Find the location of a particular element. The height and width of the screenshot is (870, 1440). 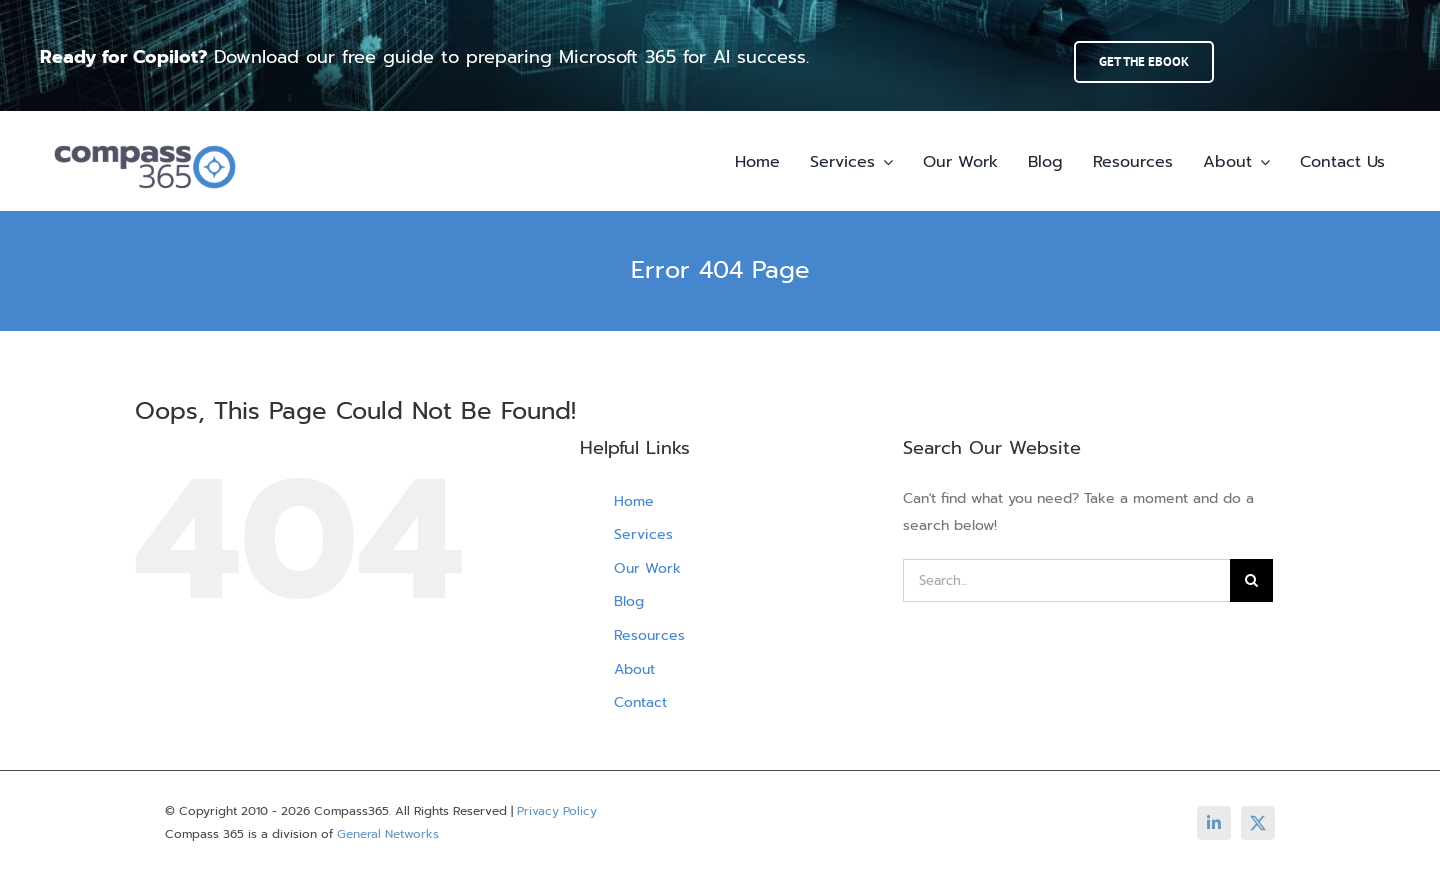

General Networks is located at coordinates (388, 834).